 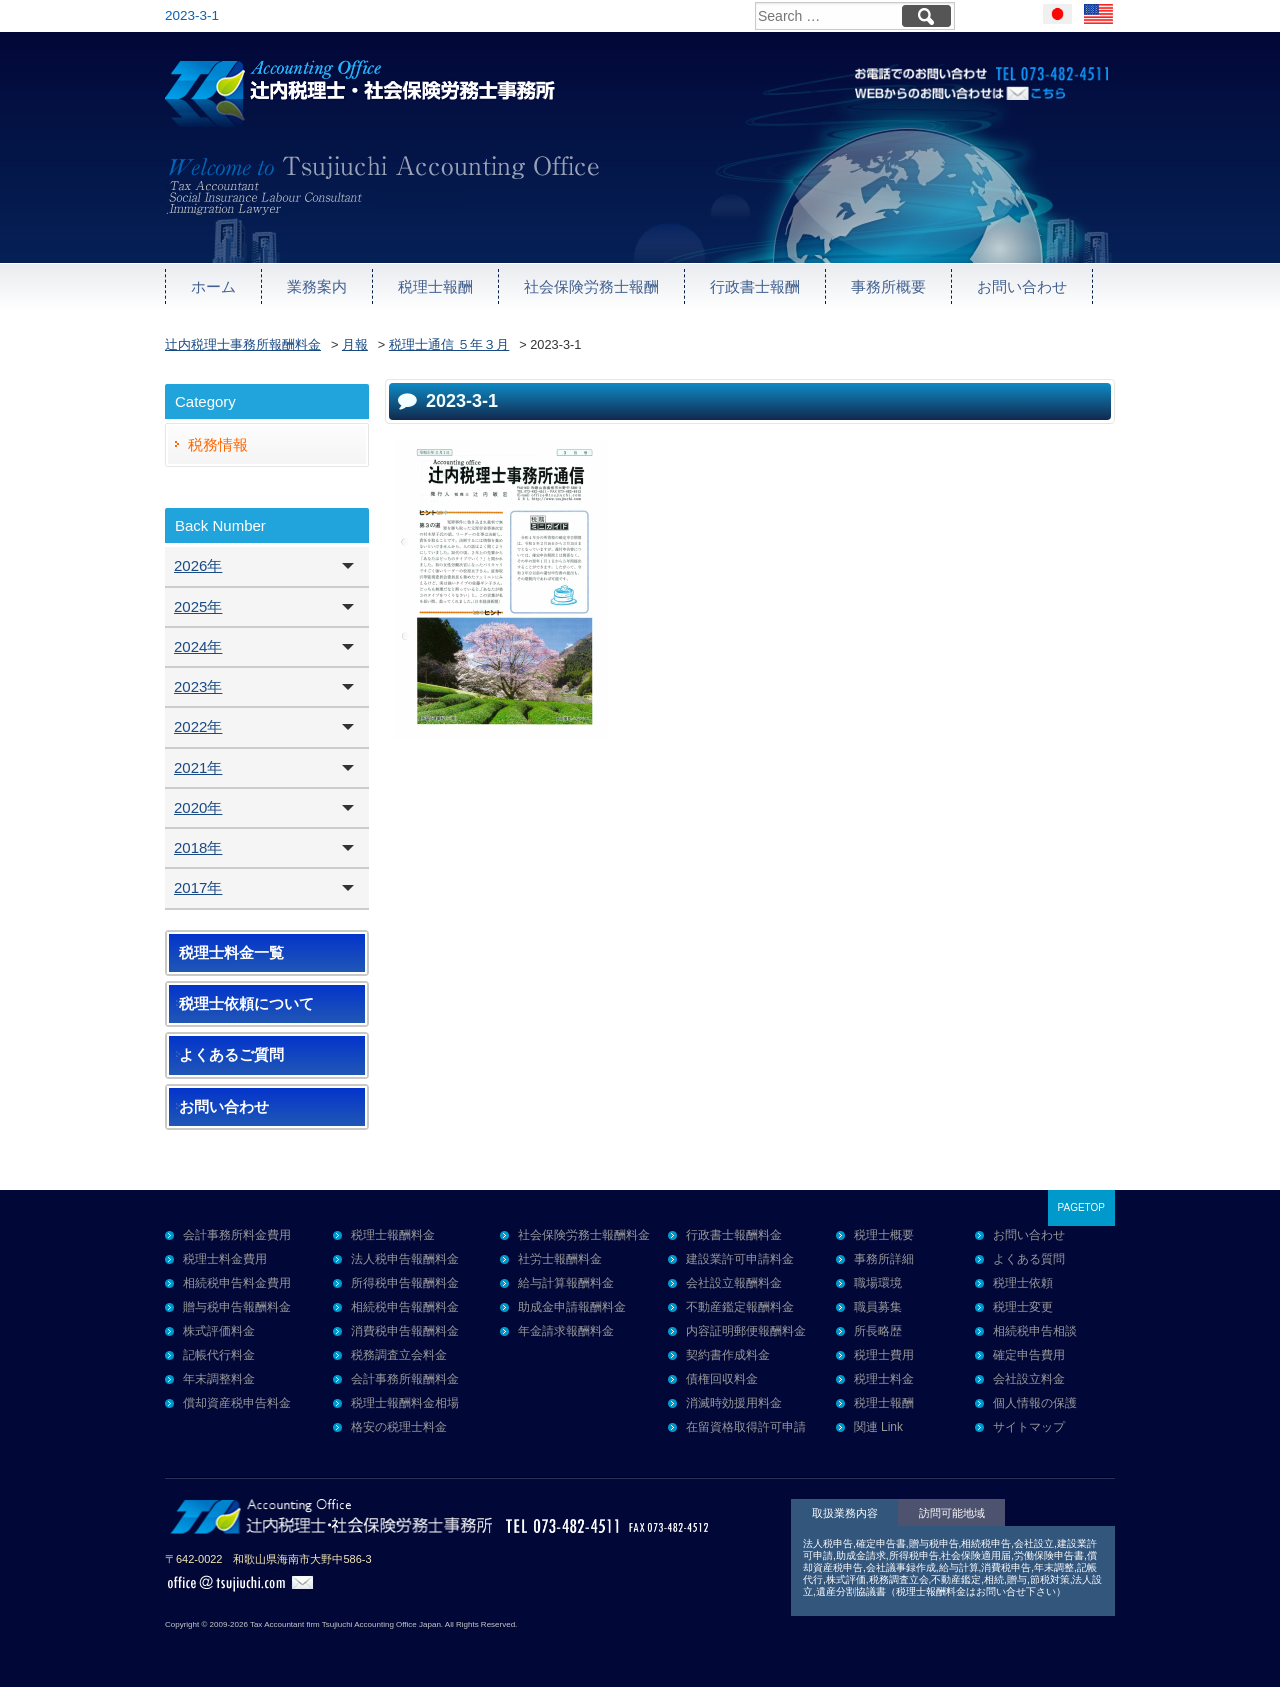 What do you see at coordinates (584, 1235) in the screenshot?
I see `社会保険労務士報酬料金` at bounding box center [584, 1235].